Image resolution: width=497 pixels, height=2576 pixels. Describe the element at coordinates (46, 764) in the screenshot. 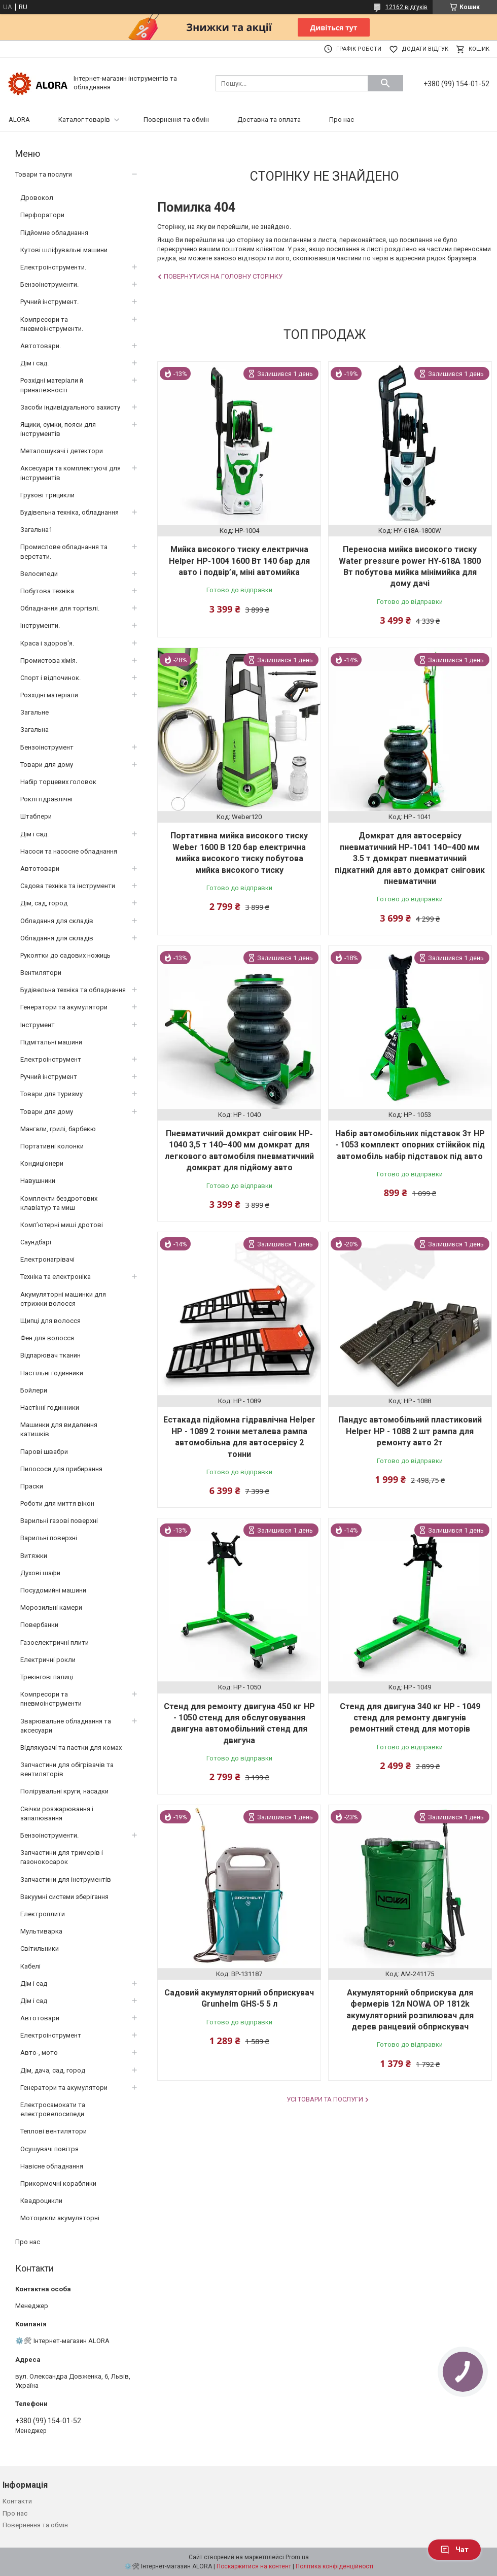

I see `Товари для дому` at that location.